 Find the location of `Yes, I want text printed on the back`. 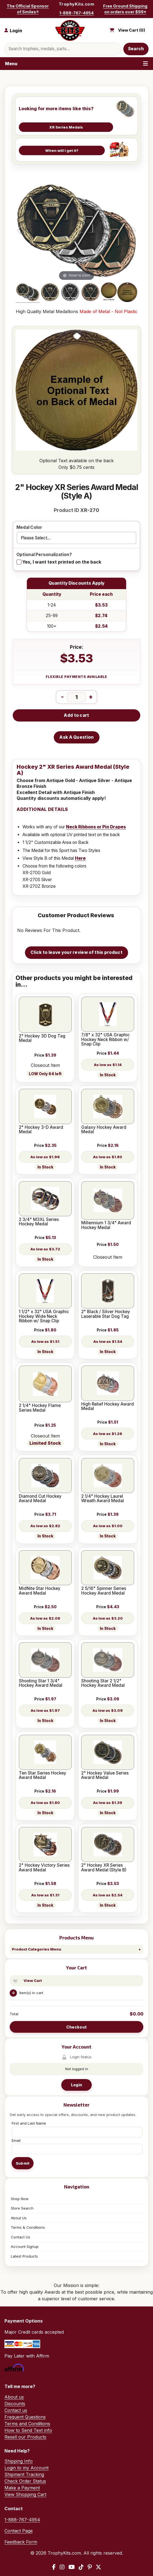

Yes, I want text printed on the back is located at coordinates (61, 562).